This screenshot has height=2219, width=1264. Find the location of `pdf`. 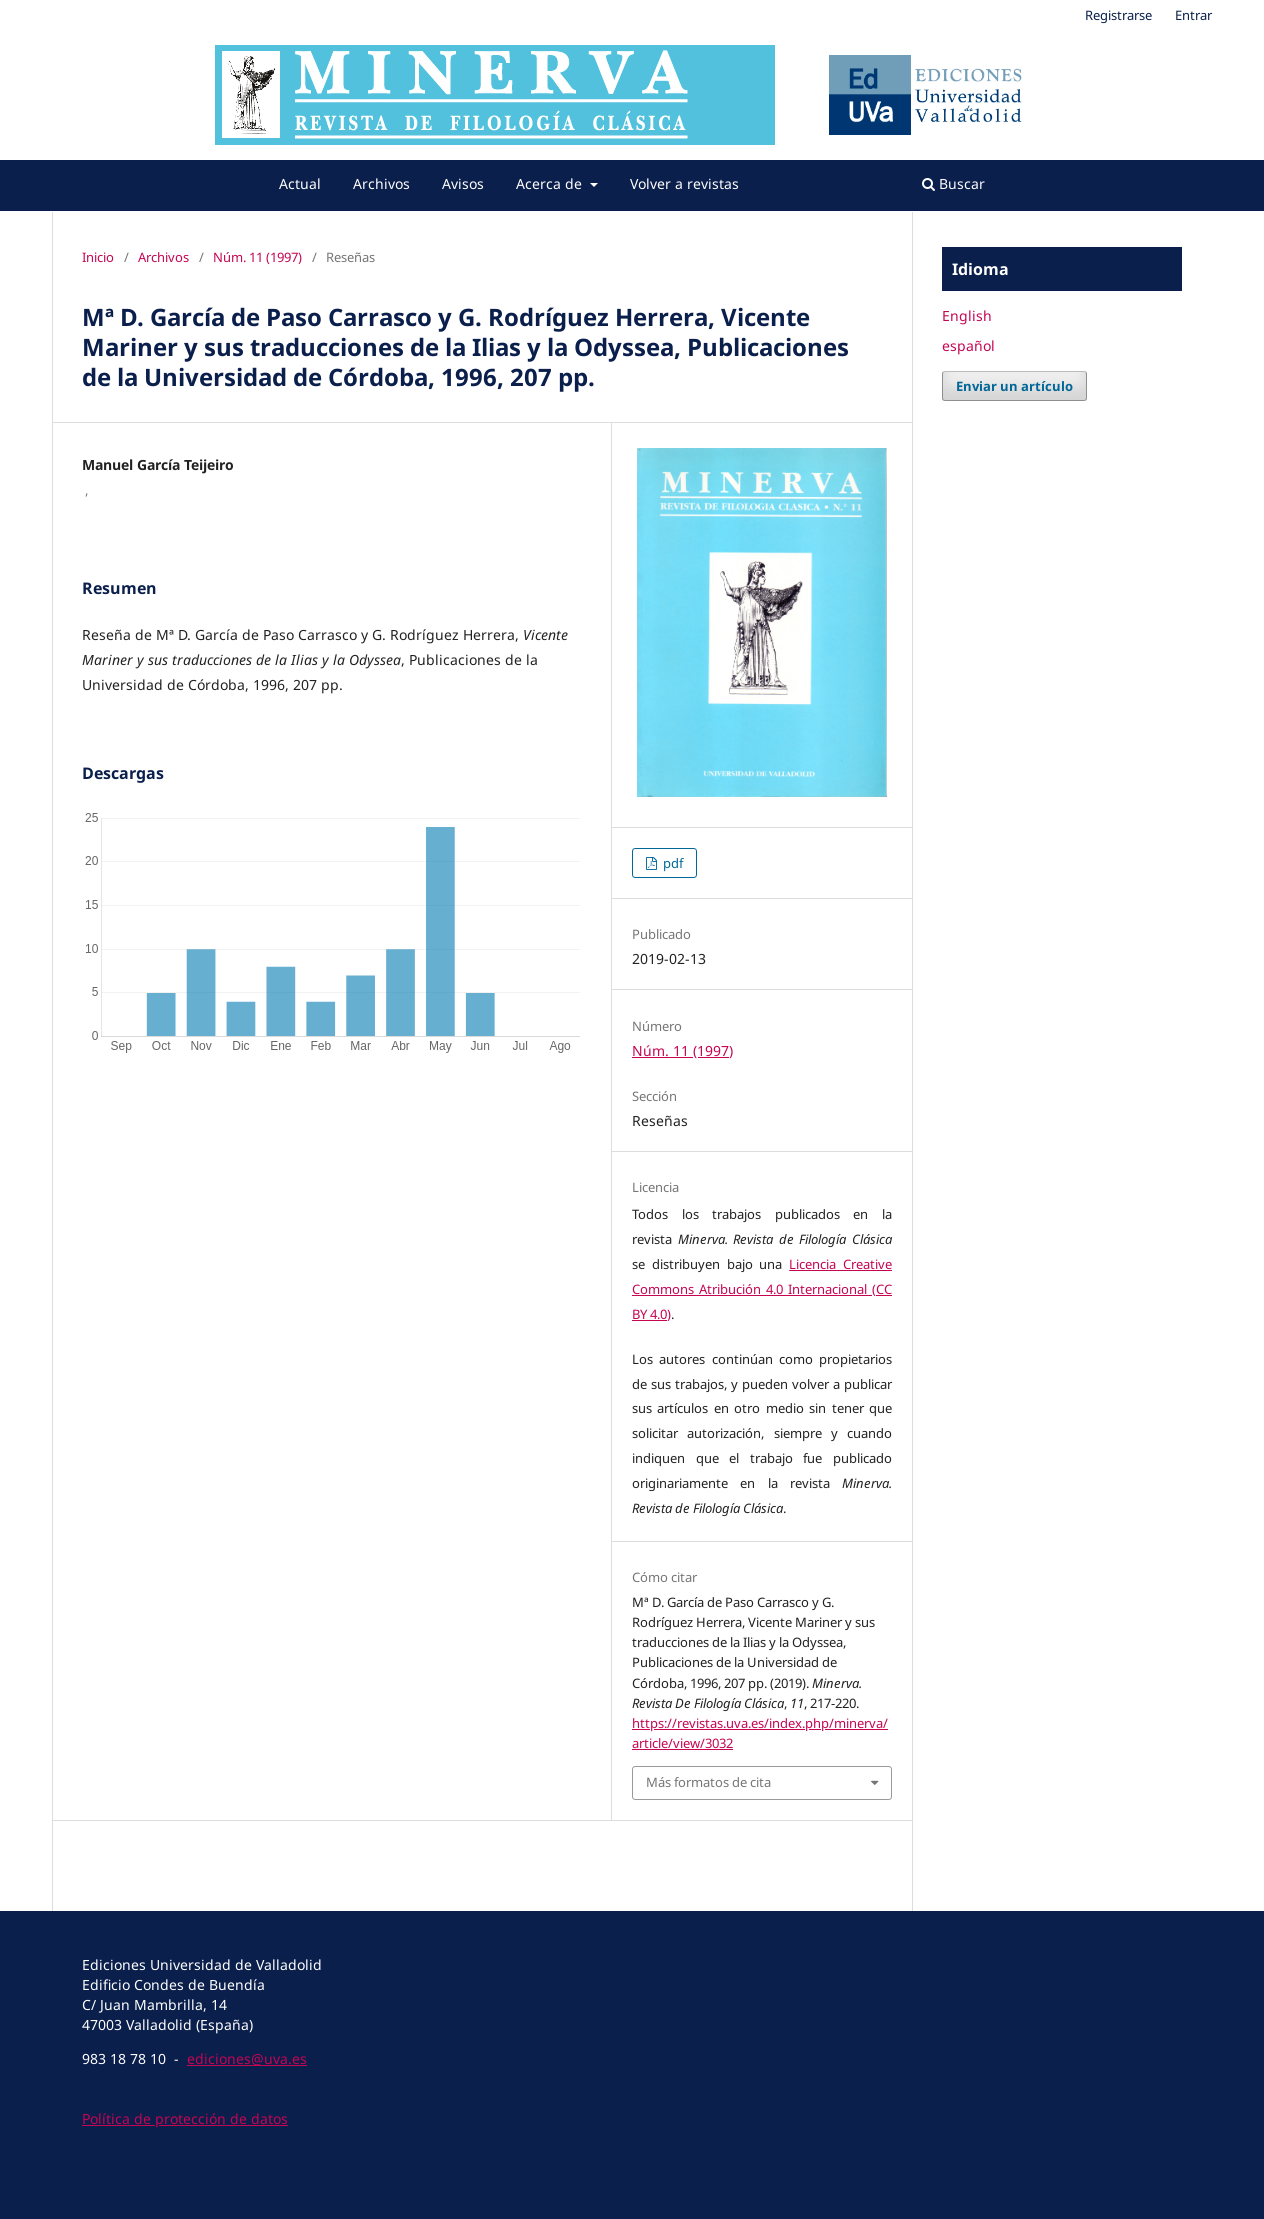

pdf is located at coordinates (671, 863).